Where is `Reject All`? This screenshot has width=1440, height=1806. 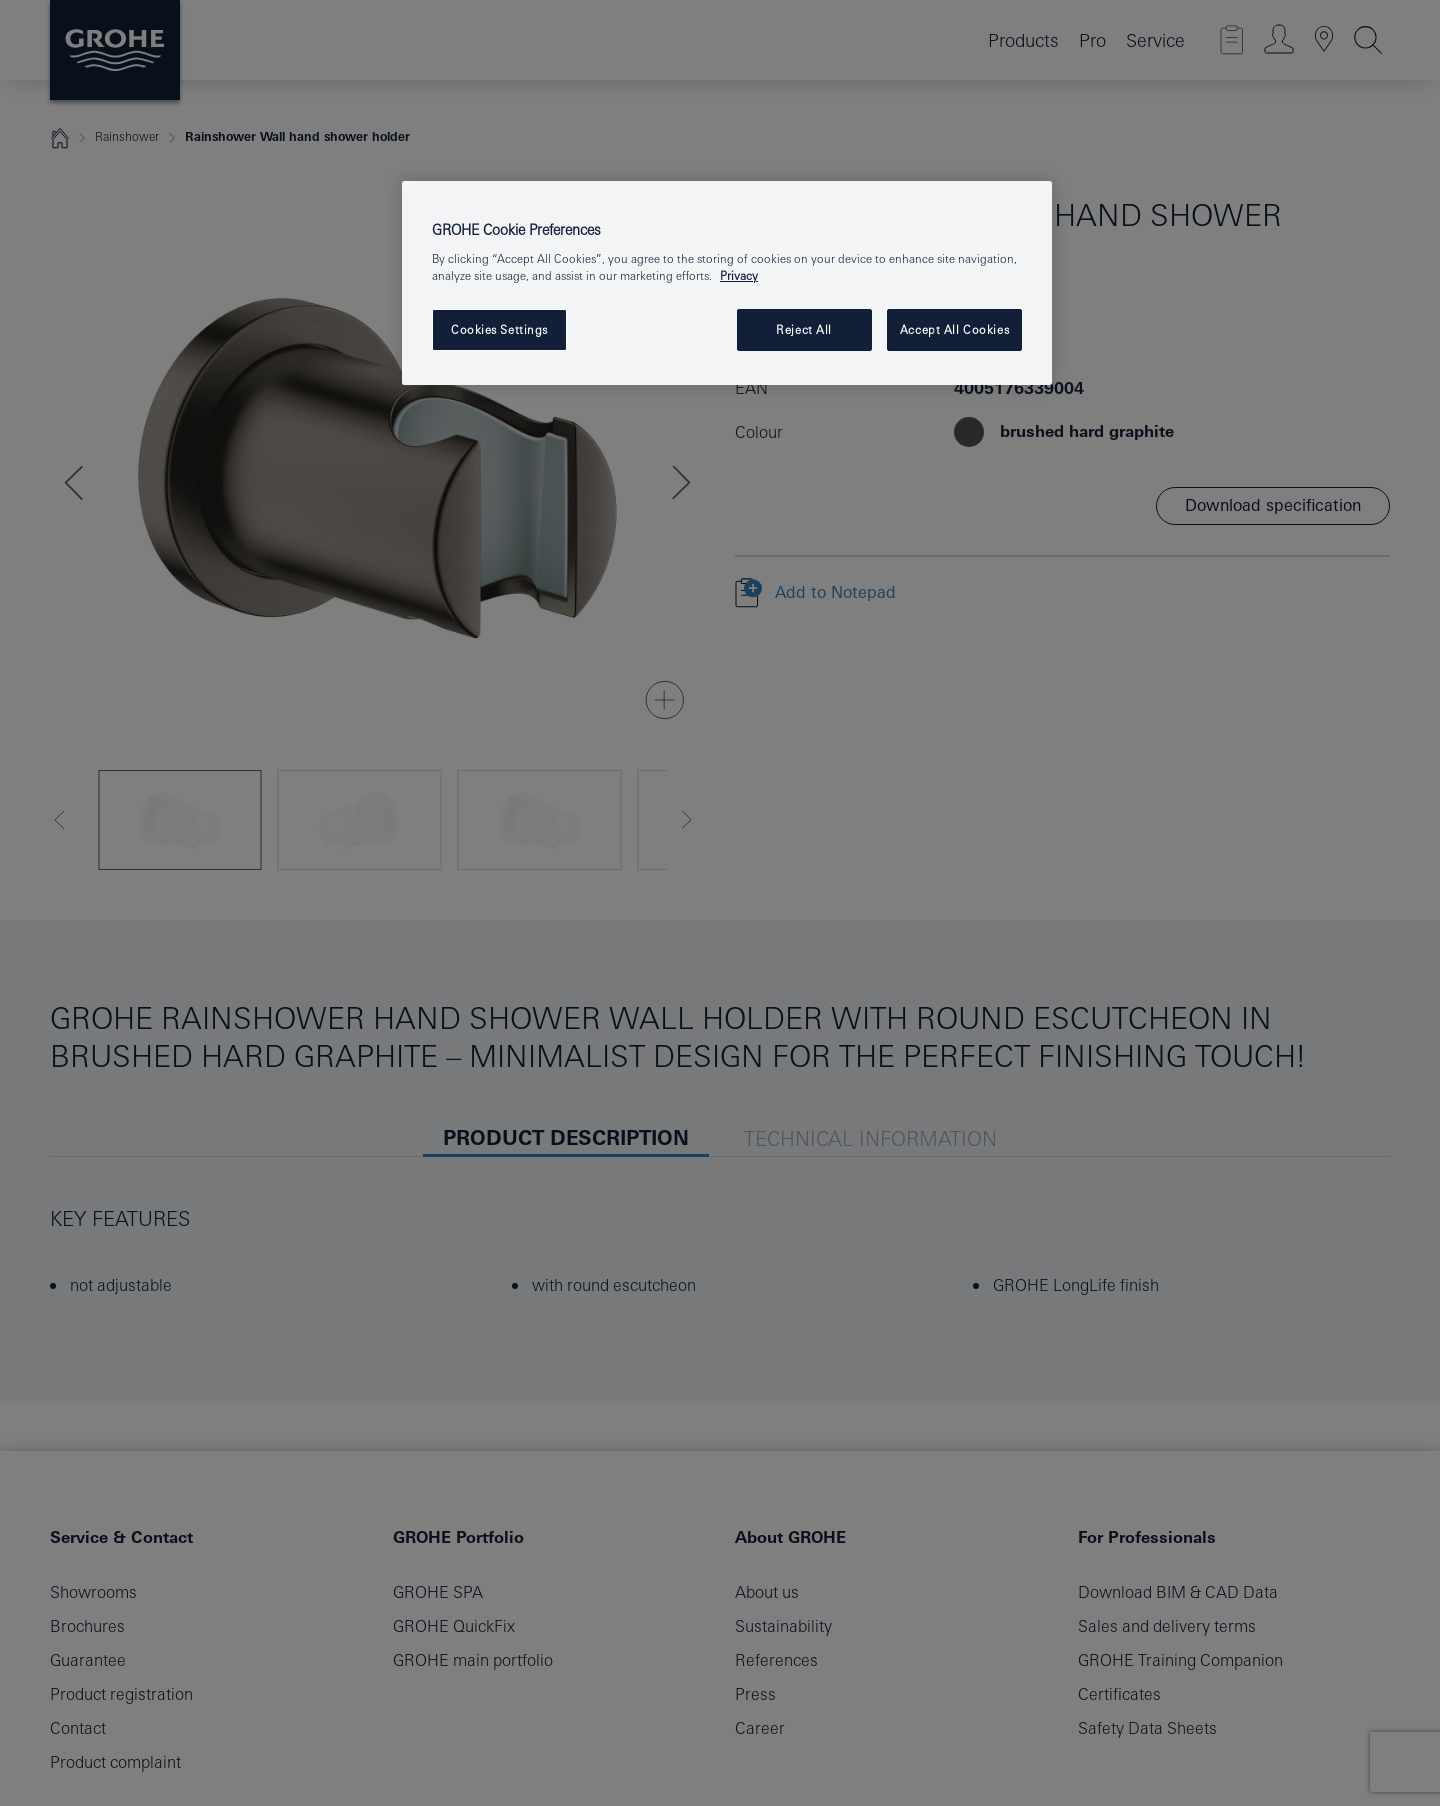 Reject All is located at coordinates (804, 329).